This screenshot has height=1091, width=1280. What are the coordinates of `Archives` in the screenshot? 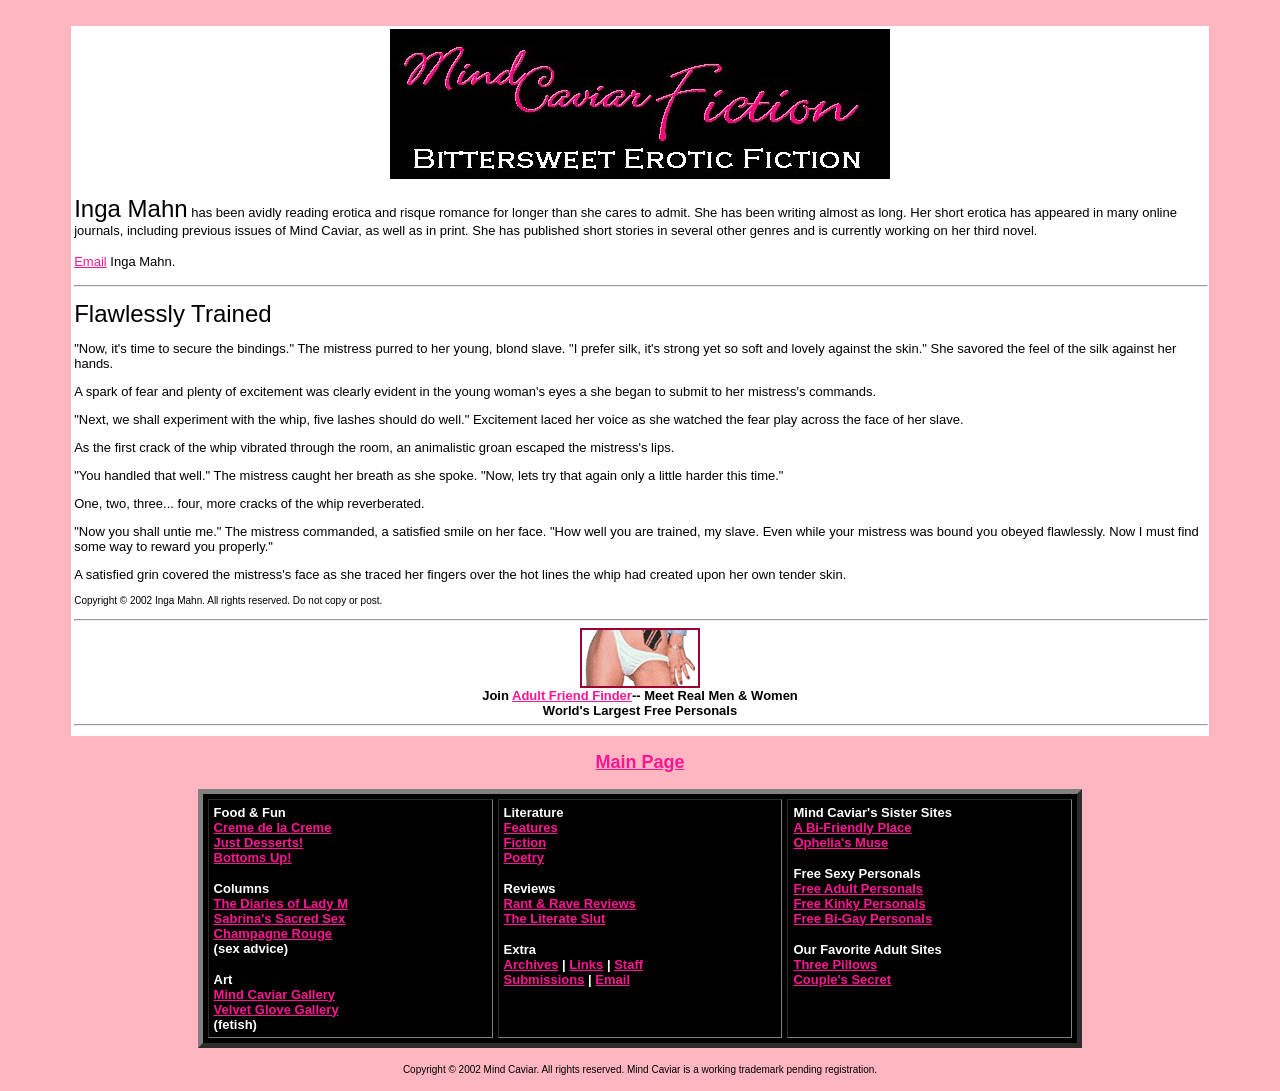 It's located at (531, 964).